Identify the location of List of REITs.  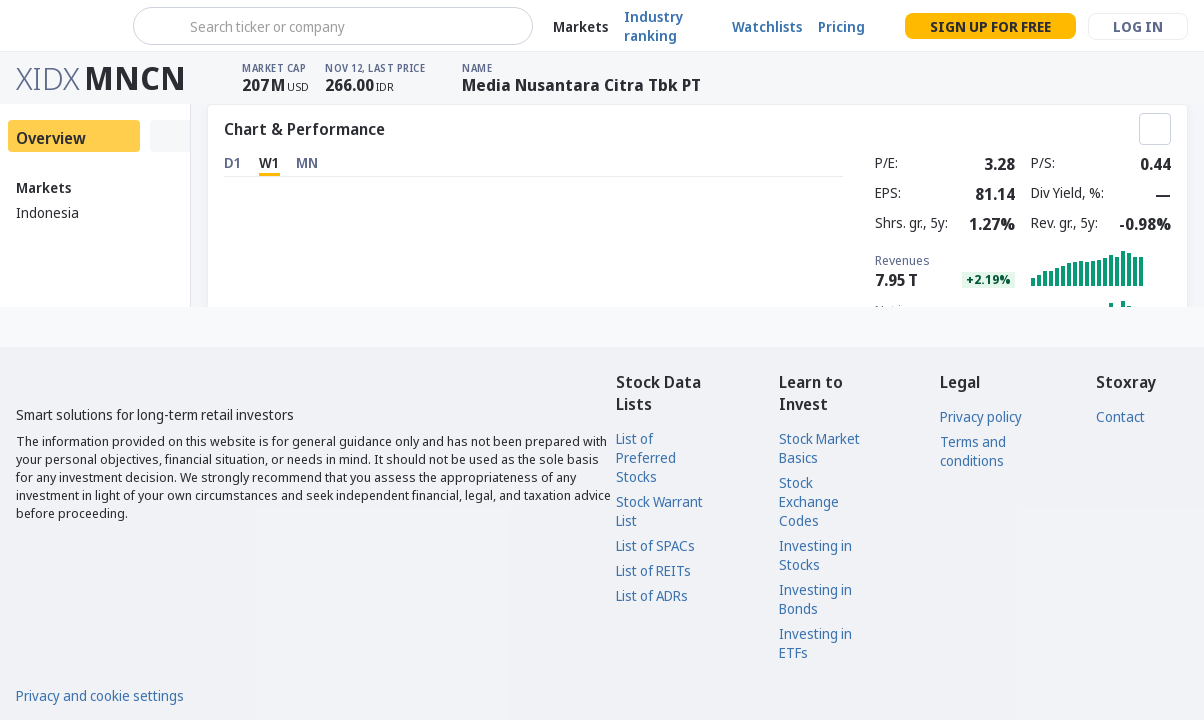
(653, 570).